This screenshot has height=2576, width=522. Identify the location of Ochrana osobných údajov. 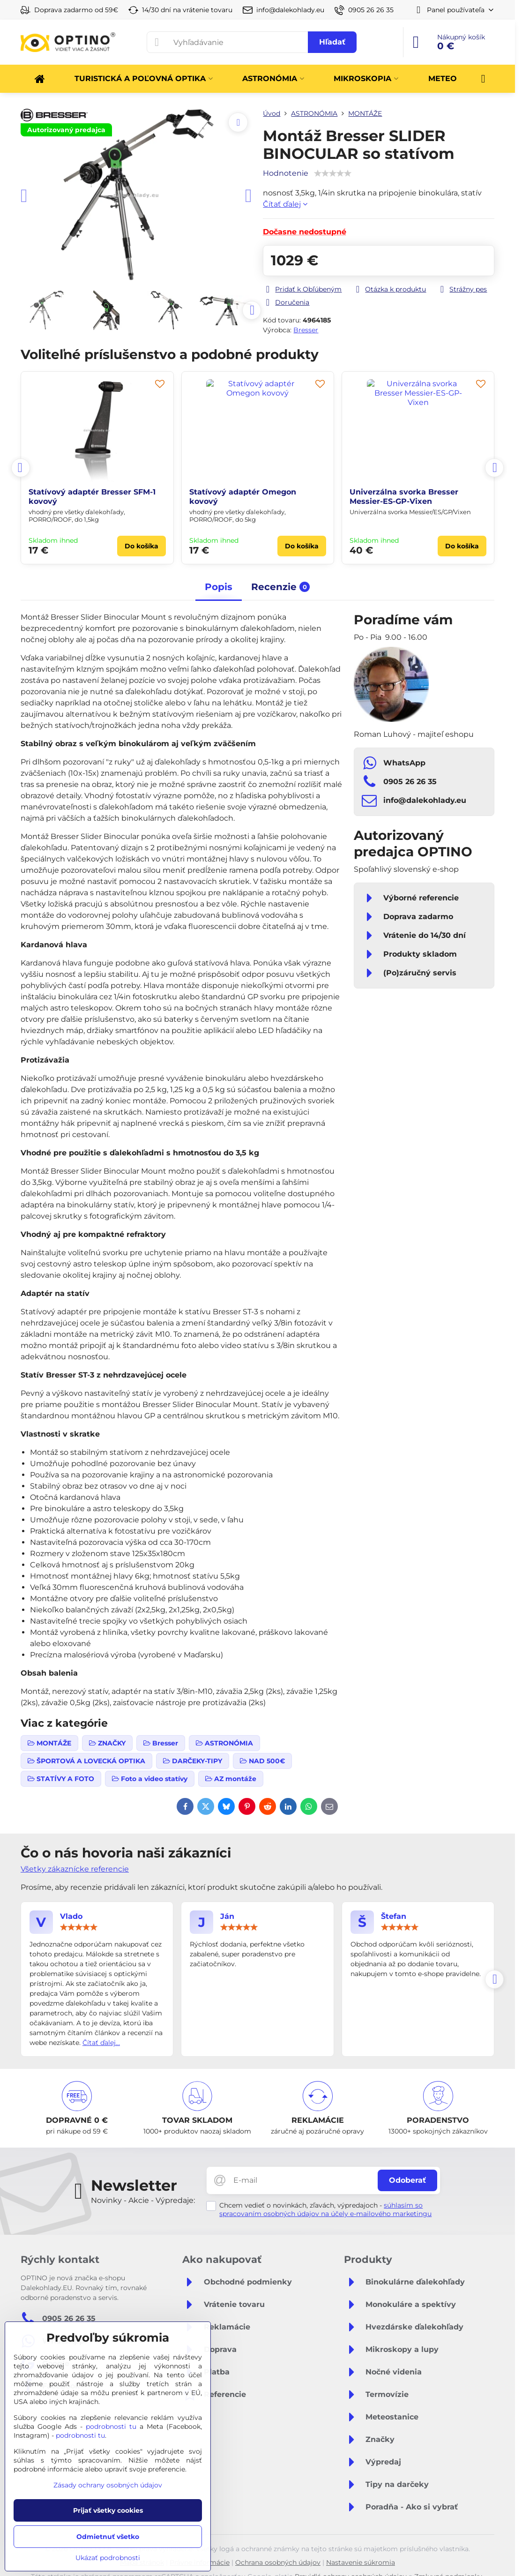
(278, 2562).